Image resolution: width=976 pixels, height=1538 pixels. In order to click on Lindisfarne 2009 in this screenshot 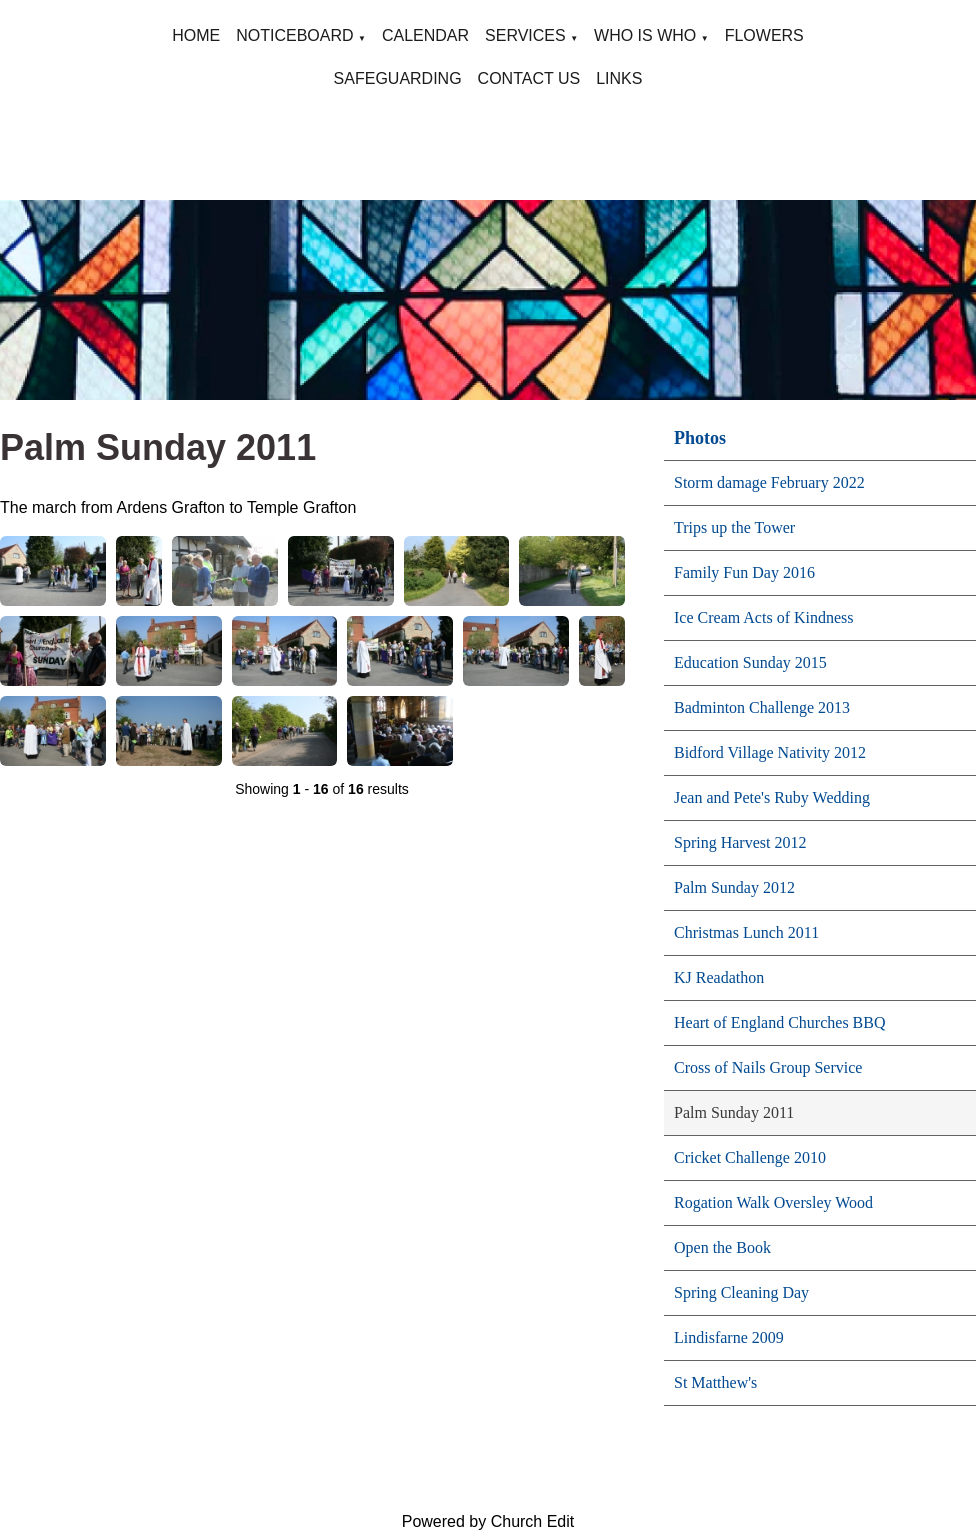, I will do `click(729, 1337)`.